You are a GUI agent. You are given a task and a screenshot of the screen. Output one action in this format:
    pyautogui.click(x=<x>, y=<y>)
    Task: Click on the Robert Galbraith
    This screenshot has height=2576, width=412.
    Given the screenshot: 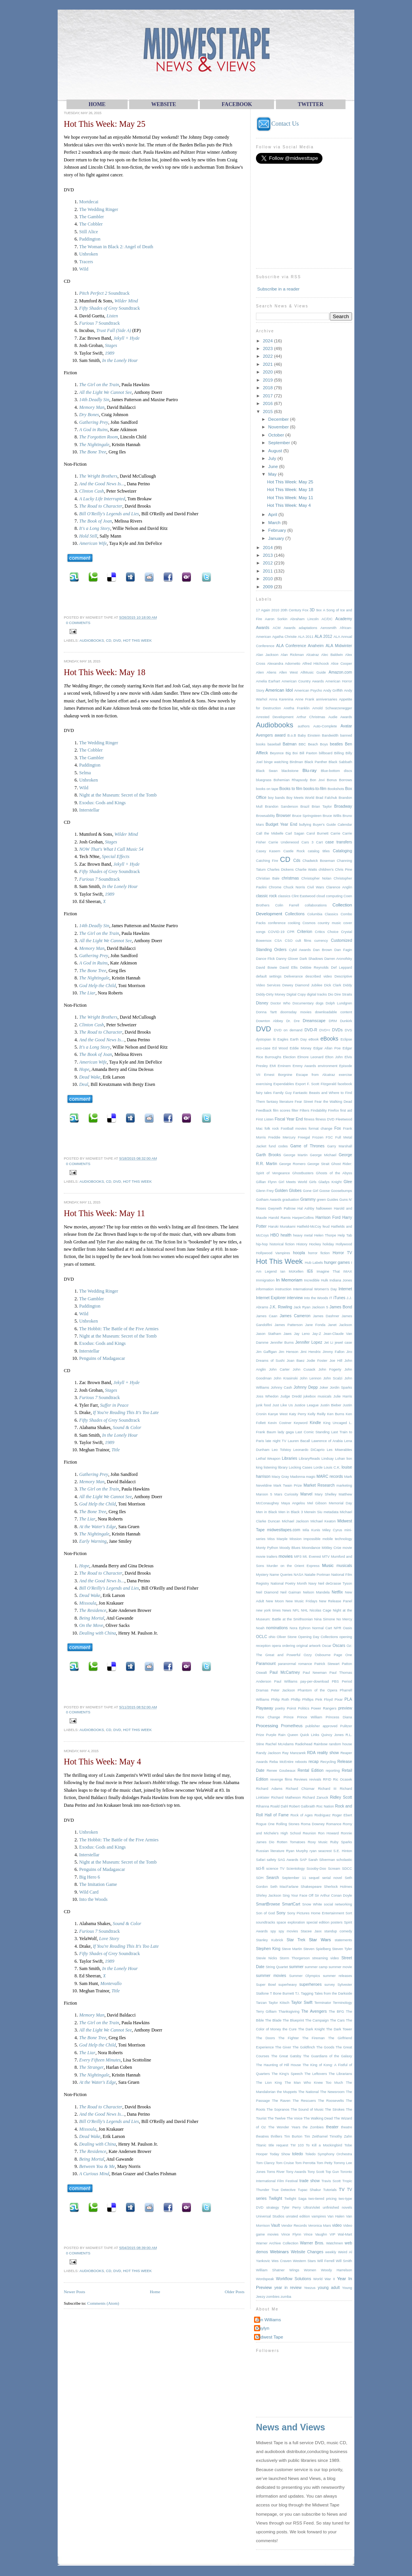 What is the action you would take?
    pyautogui.click(x=302, y=1806)
    